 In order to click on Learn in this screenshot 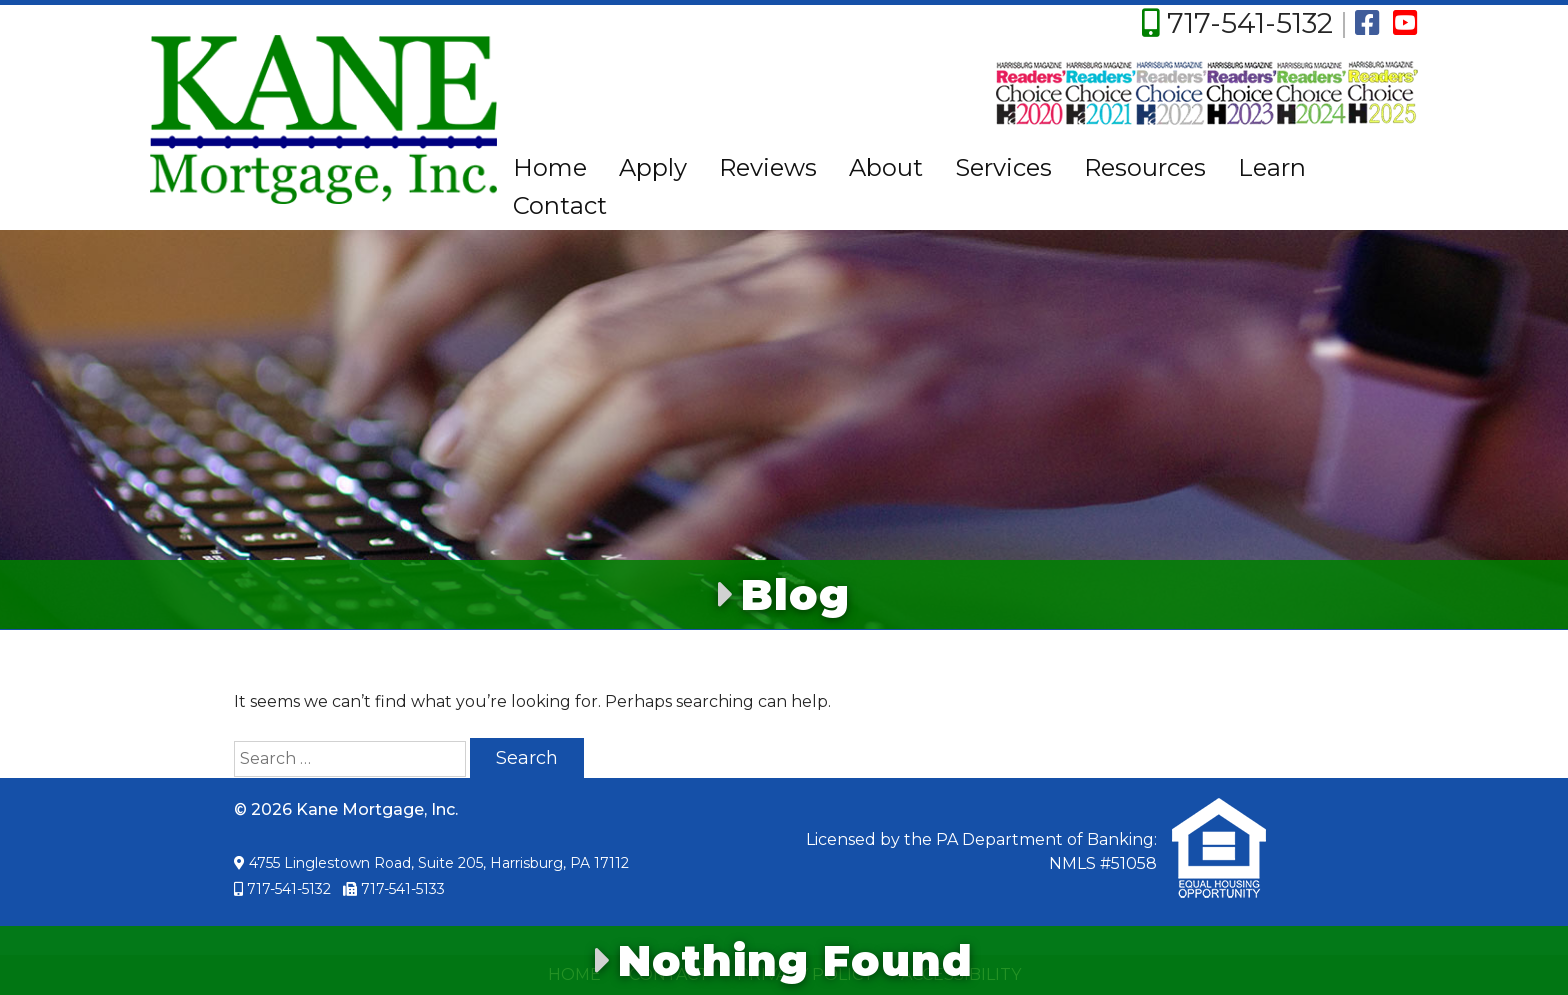, I will do `click(1272, 167)`.